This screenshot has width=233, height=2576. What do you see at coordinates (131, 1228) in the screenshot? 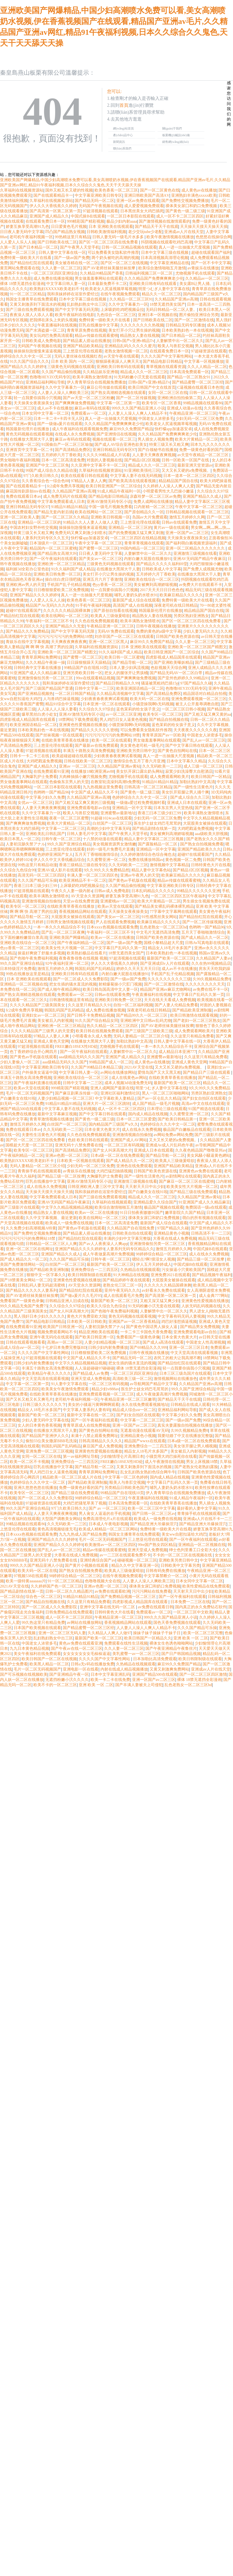
I see `久久精品国产自在现线免费` at bounding box center [131, 1228].